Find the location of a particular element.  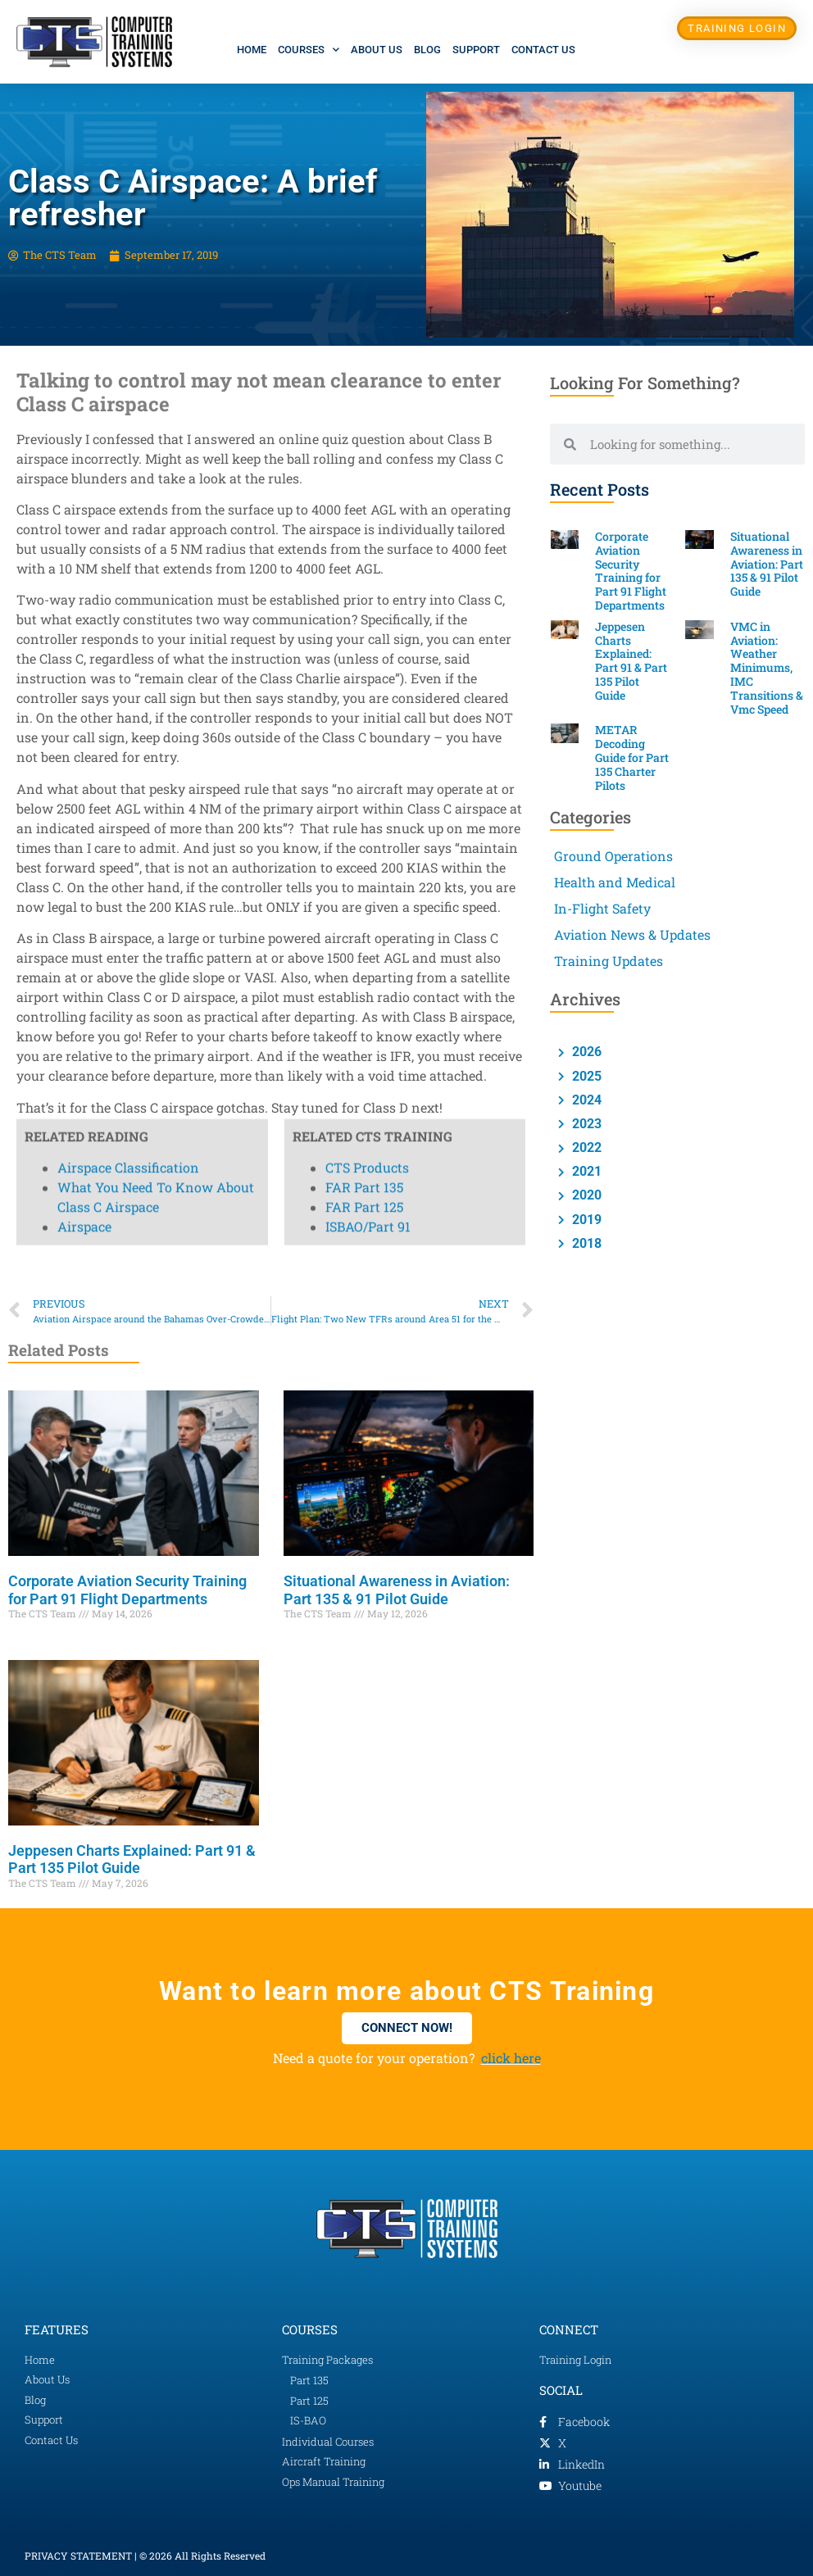

Contact Us is located at coordinates (543, 49).